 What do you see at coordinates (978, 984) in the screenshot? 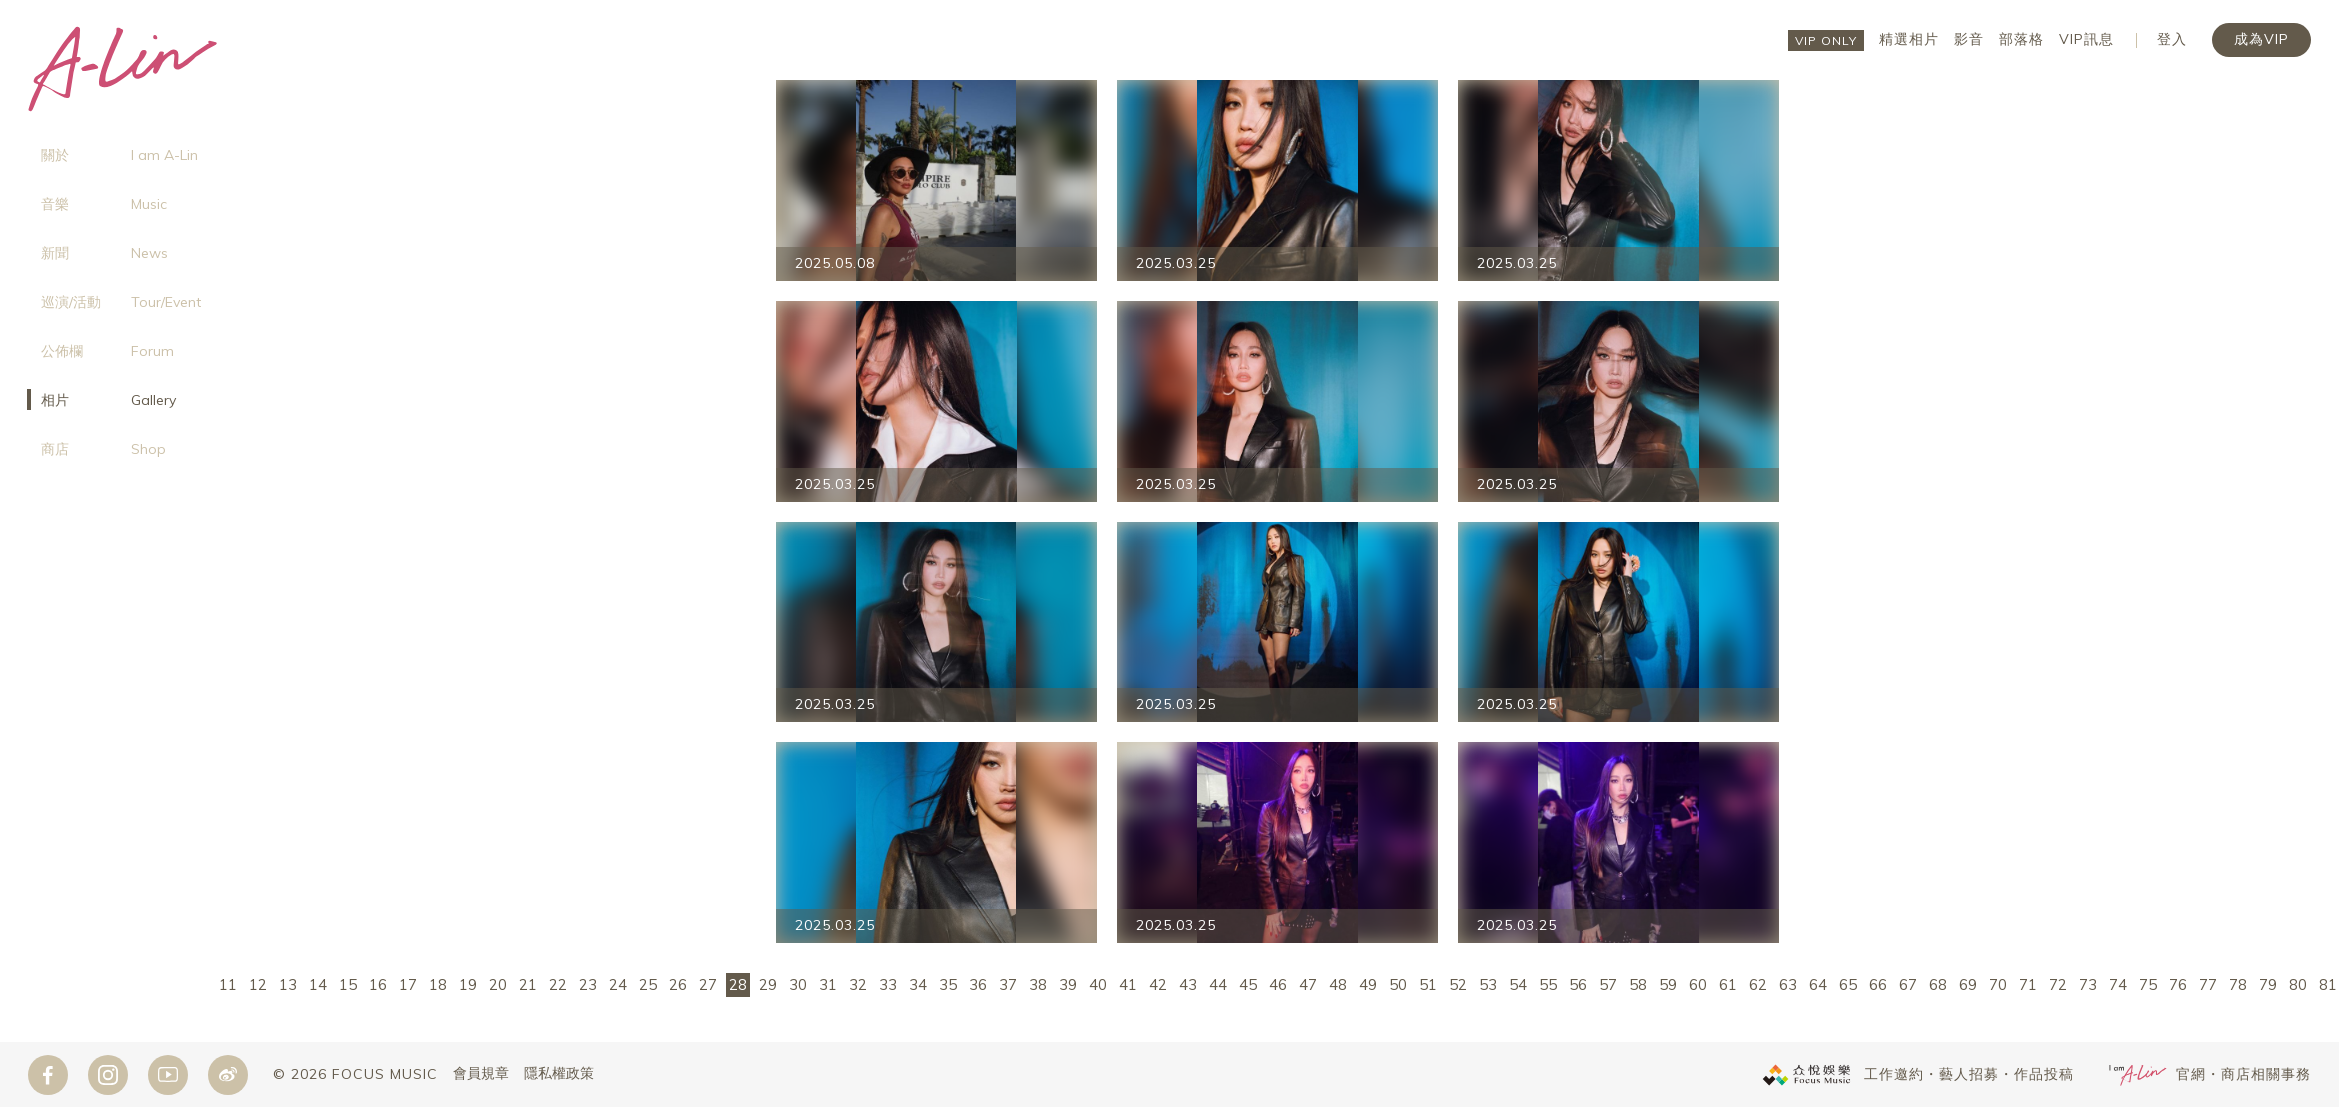
I see `36` at bounding box center [978, 984].